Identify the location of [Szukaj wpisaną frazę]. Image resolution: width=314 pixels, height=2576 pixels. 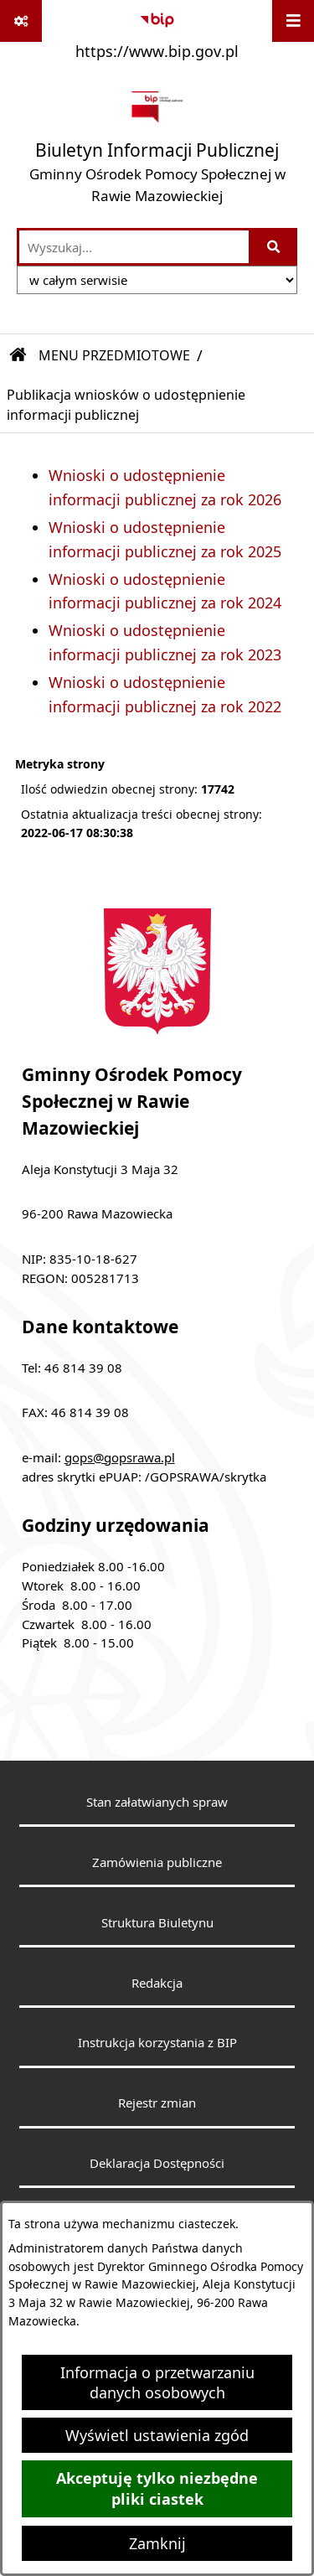
(274, 247).